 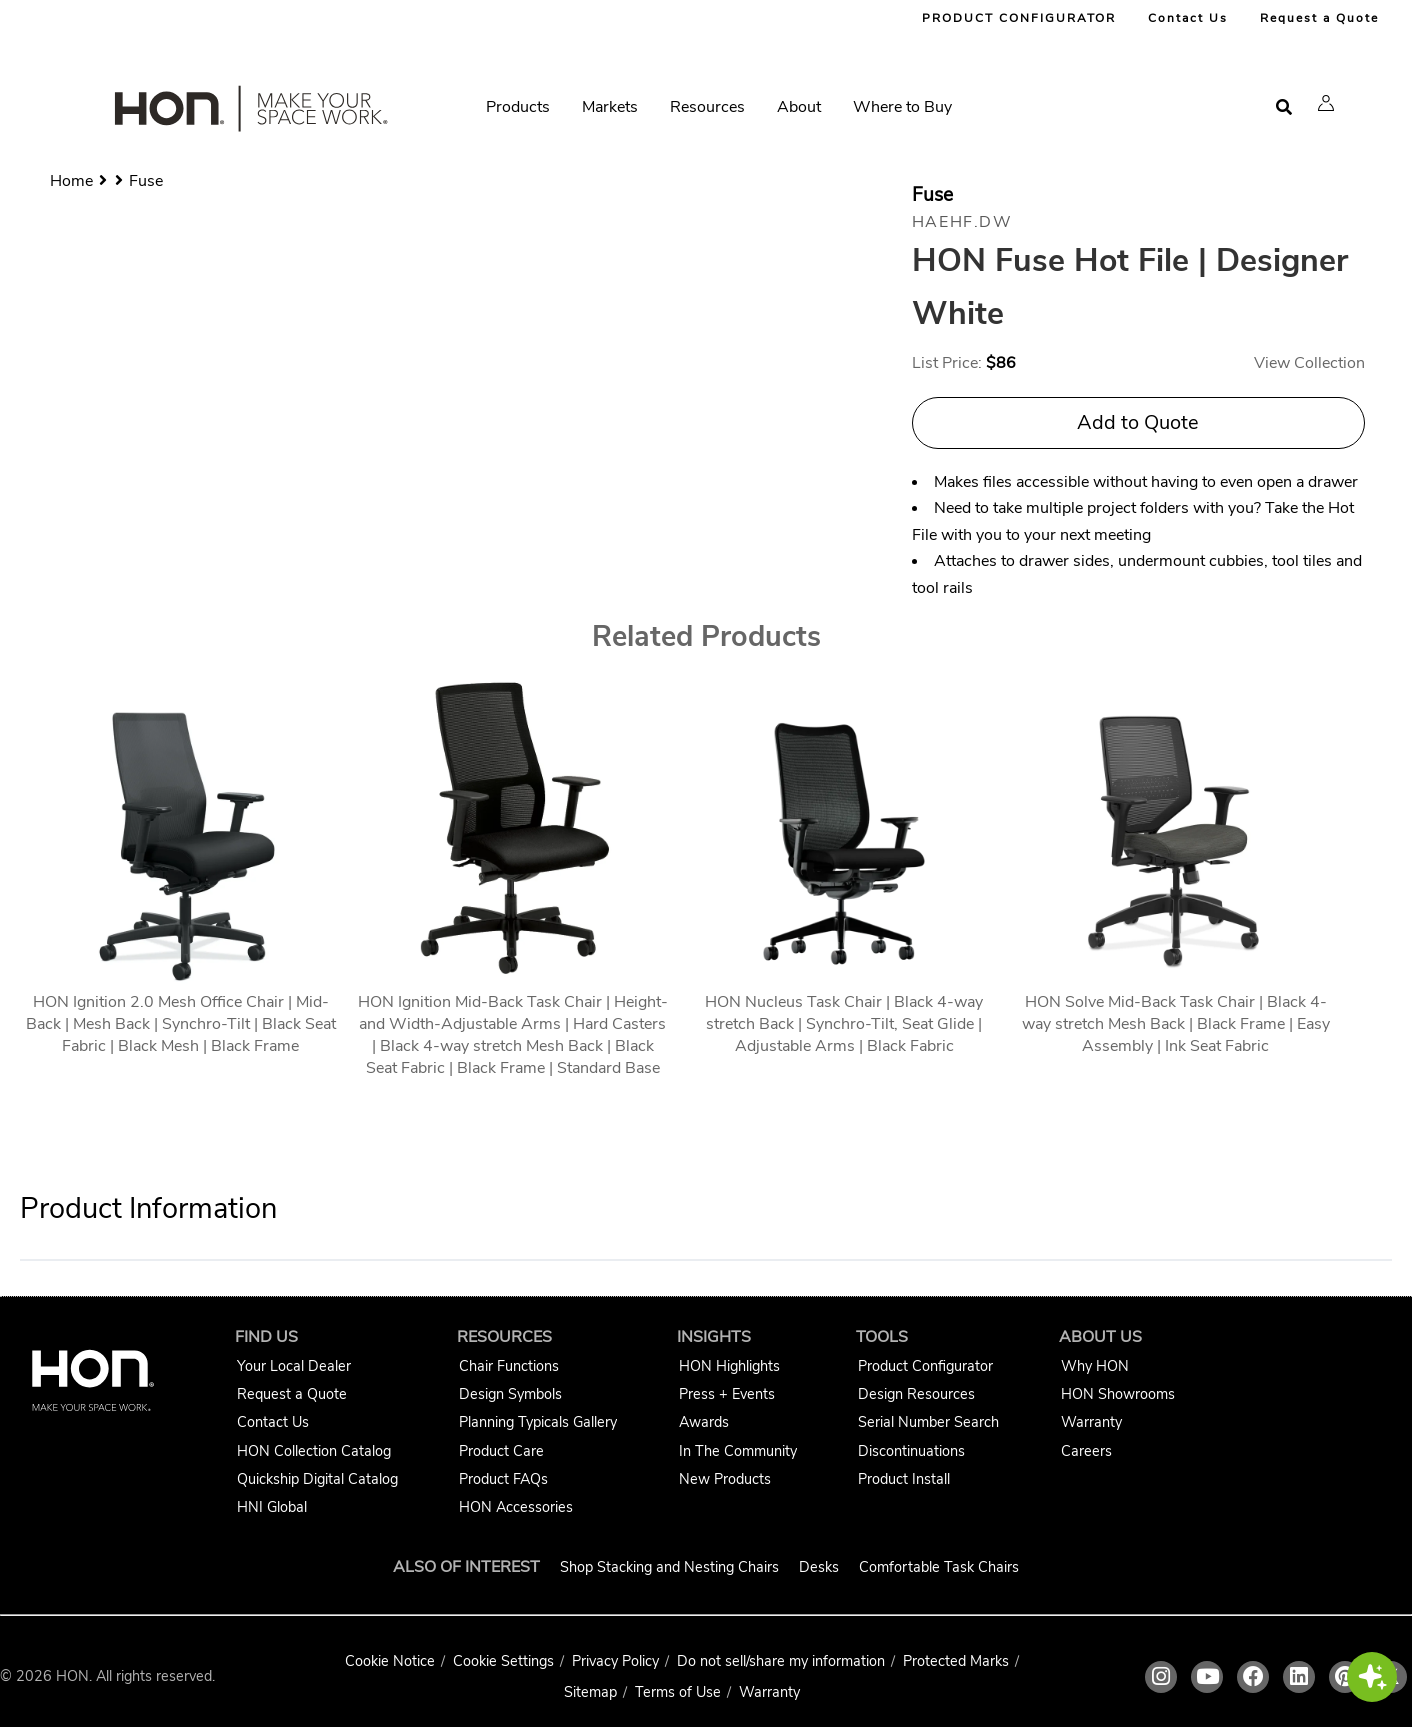 I want to click on Where to Buy, so click(x=902, y=107).